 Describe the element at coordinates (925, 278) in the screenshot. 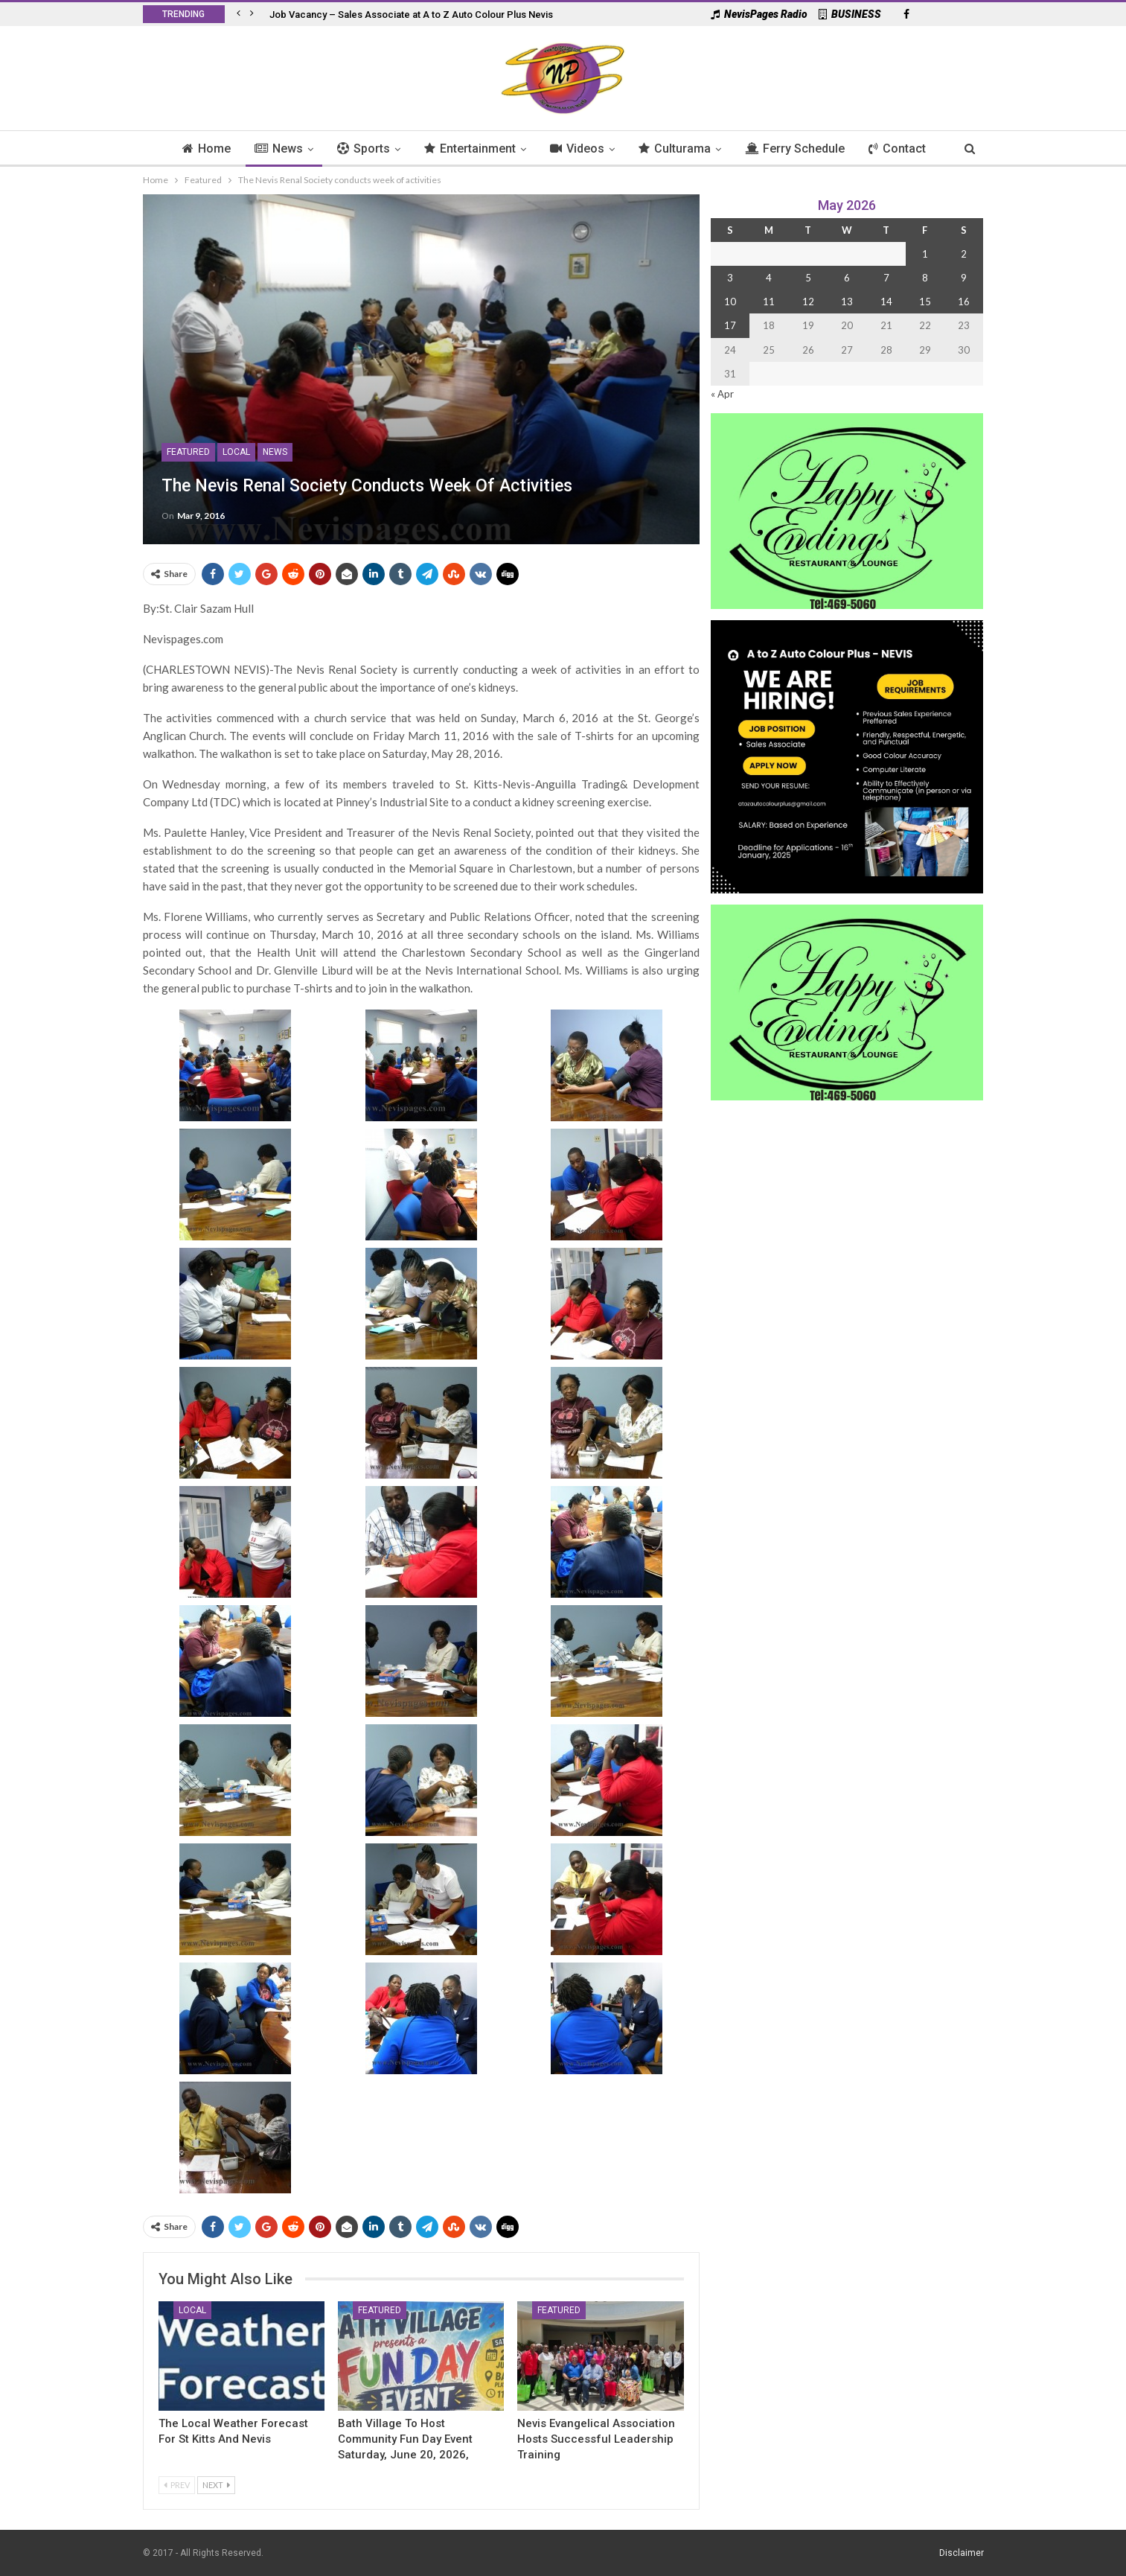

I see `8 [Posts published on 8 May 2026]` at that location.